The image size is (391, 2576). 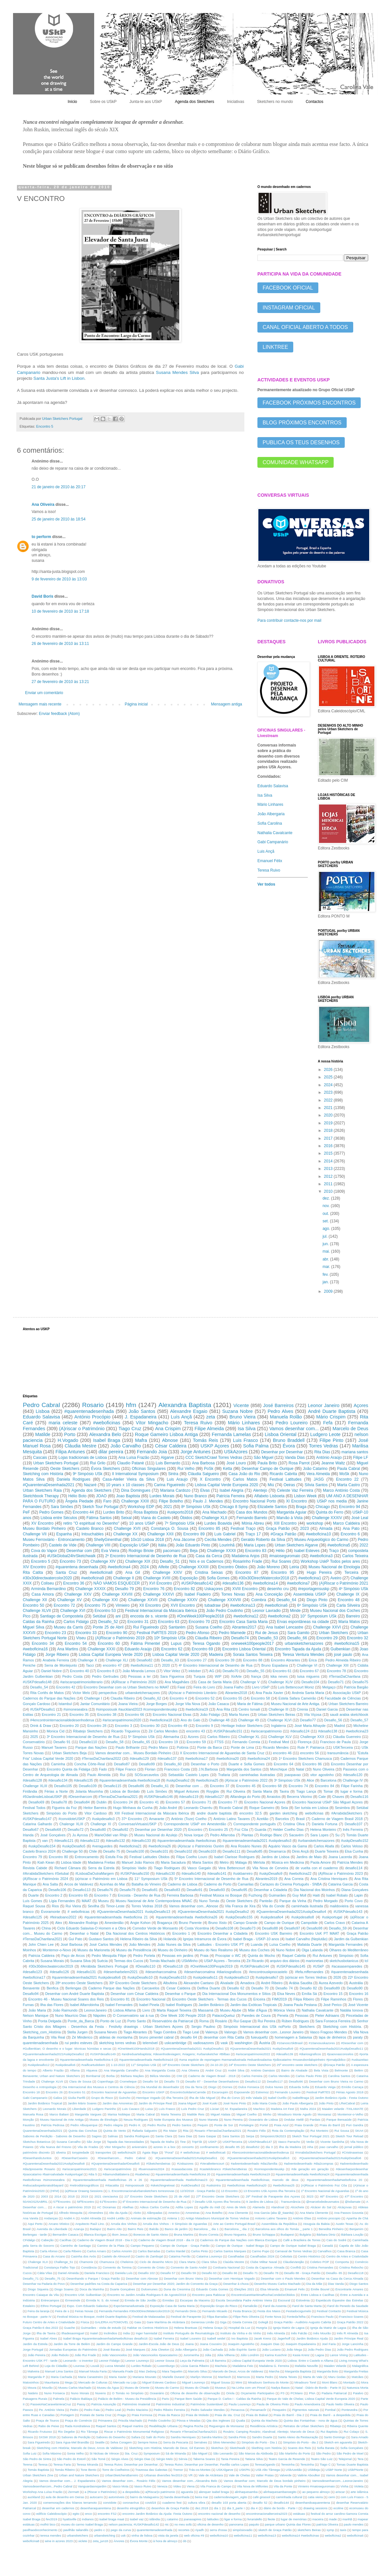 What do you see at coordinates (125, 1485) in the screenshot?
I see `10 years x 10 classes` at bounding box center [125, 1485].